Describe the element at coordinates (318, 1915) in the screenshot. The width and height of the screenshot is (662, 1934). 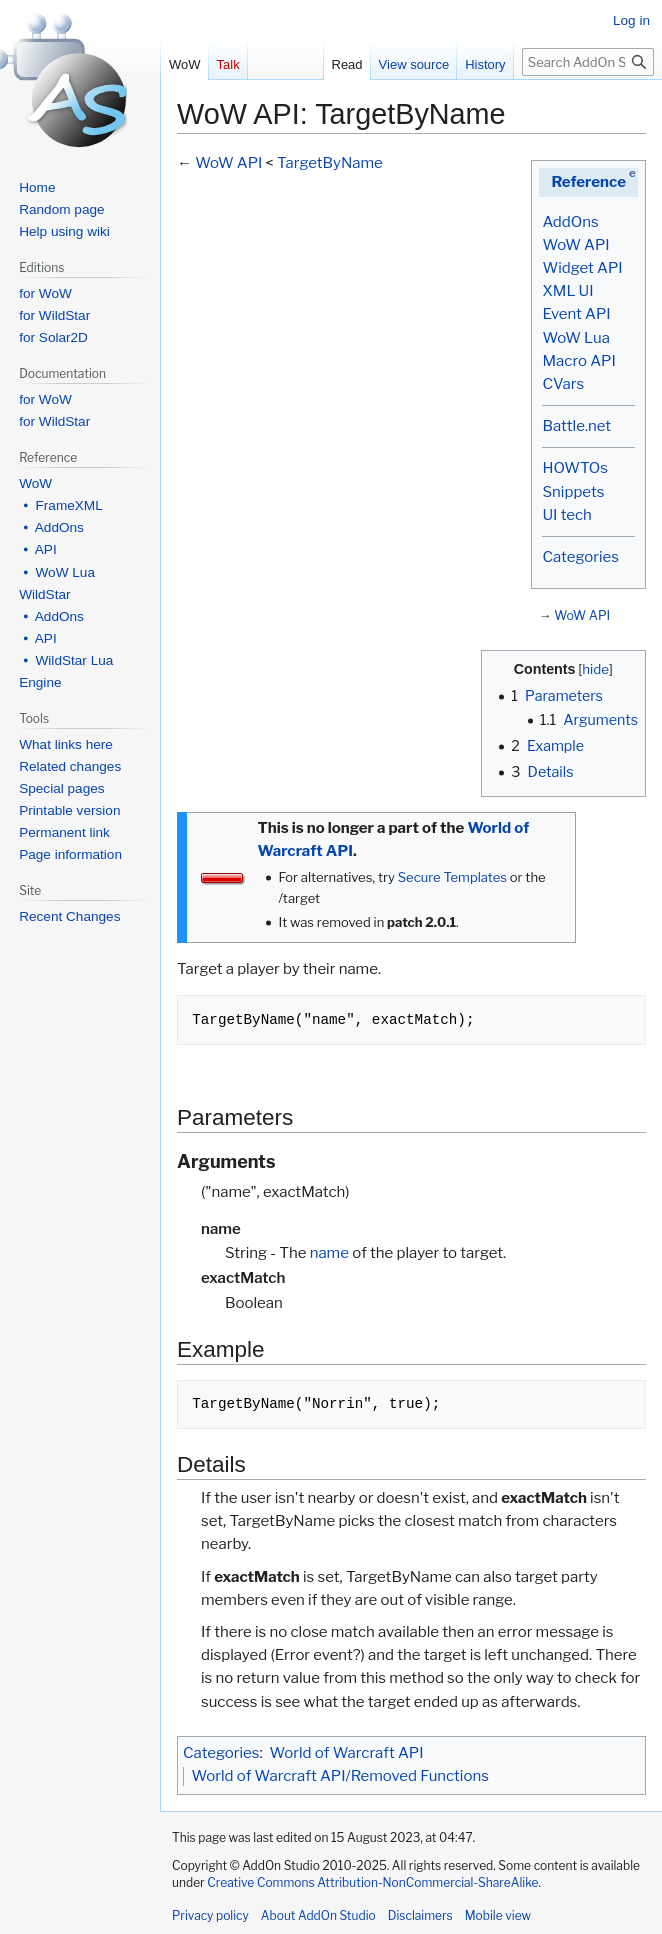
I see `About AddOn Studio` at that location.